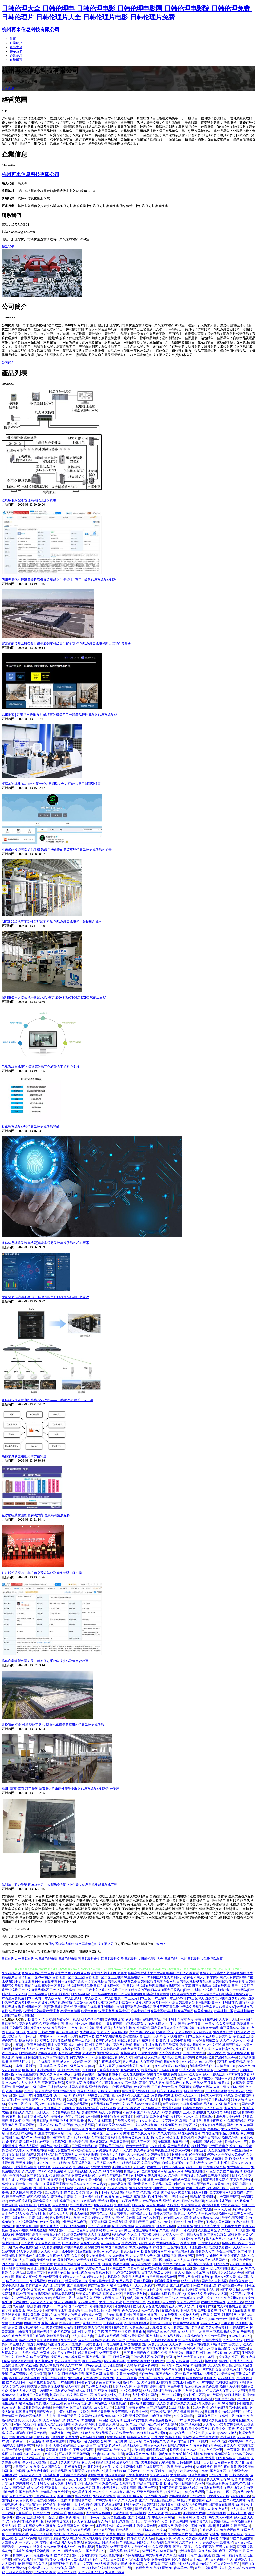 Image resolution: width=257 pixels, height=2576 pixels. What do you see at coordinates (219, 2268) in the screenshot?
I see `欧美成年视频` at bounding box center [219, 2268].